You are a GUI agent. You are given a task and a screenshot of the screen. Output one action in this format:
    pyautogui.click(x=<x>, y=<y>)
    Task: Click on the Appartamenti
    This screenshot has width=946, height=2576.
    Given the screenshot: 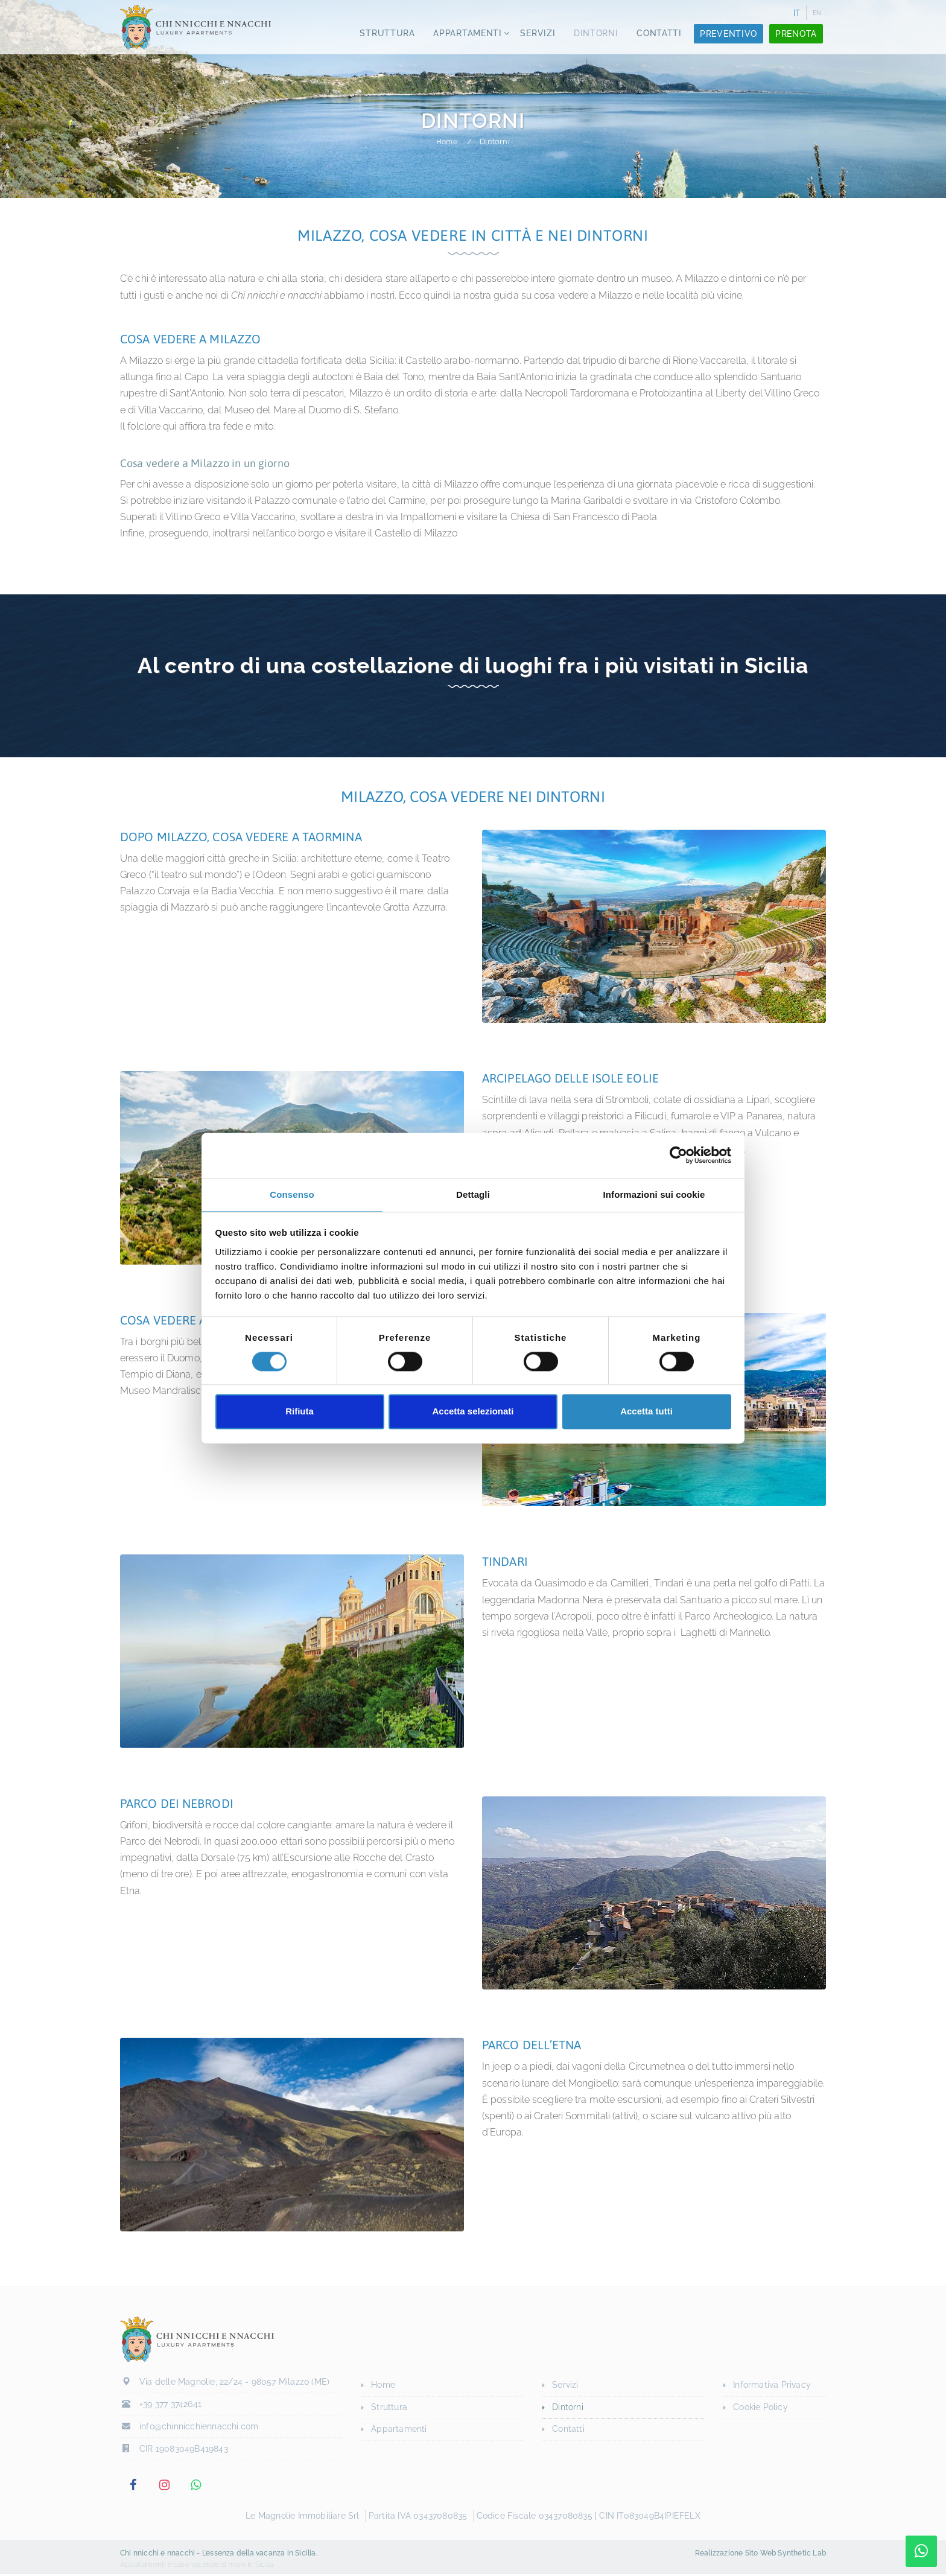 What is the action you would take?
    pyautogui.click(x=465, y=37)
    